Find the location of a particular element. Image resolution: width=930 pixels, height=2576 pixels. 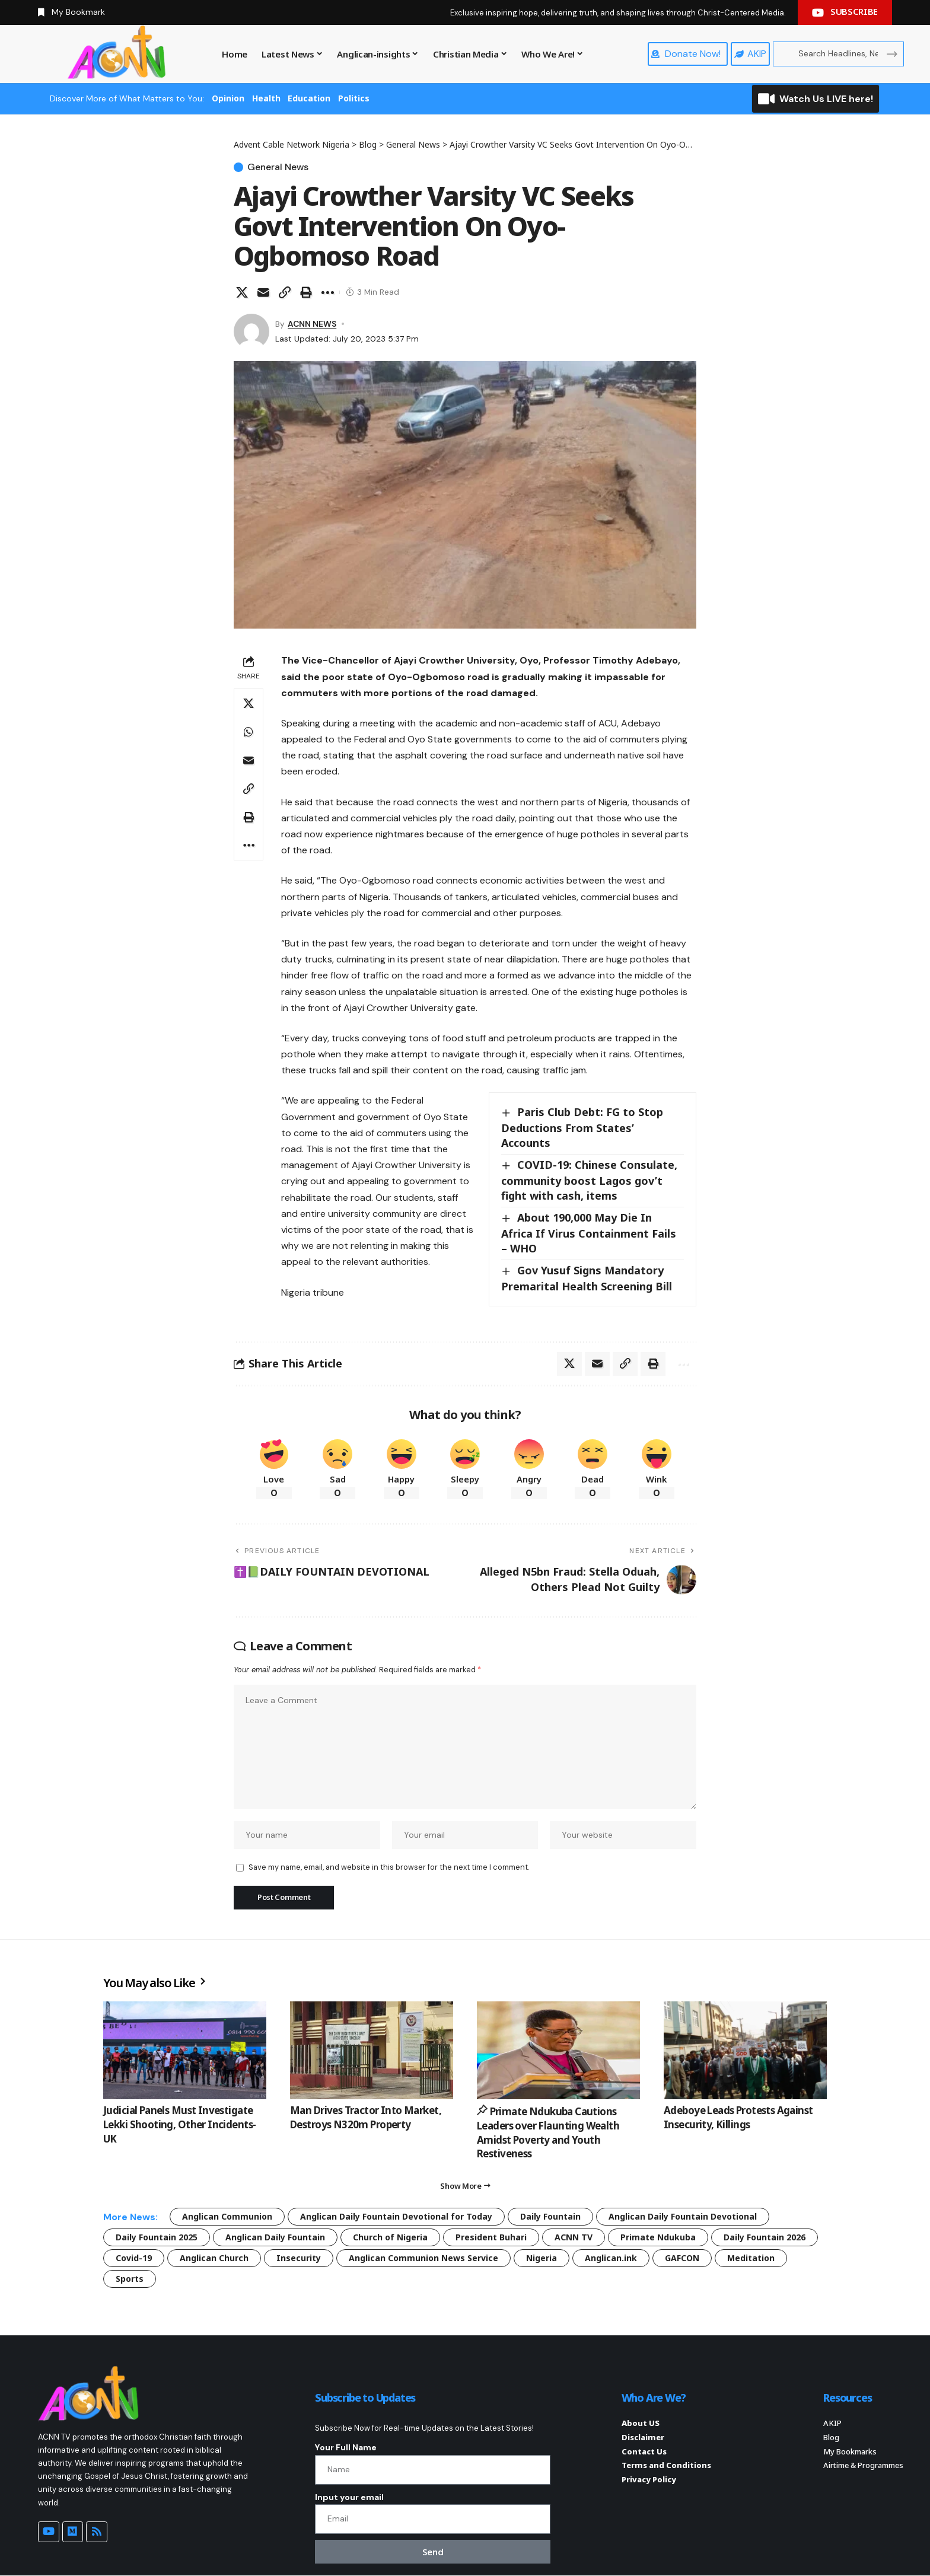

Meditation is located at coordinates (751, 2257).